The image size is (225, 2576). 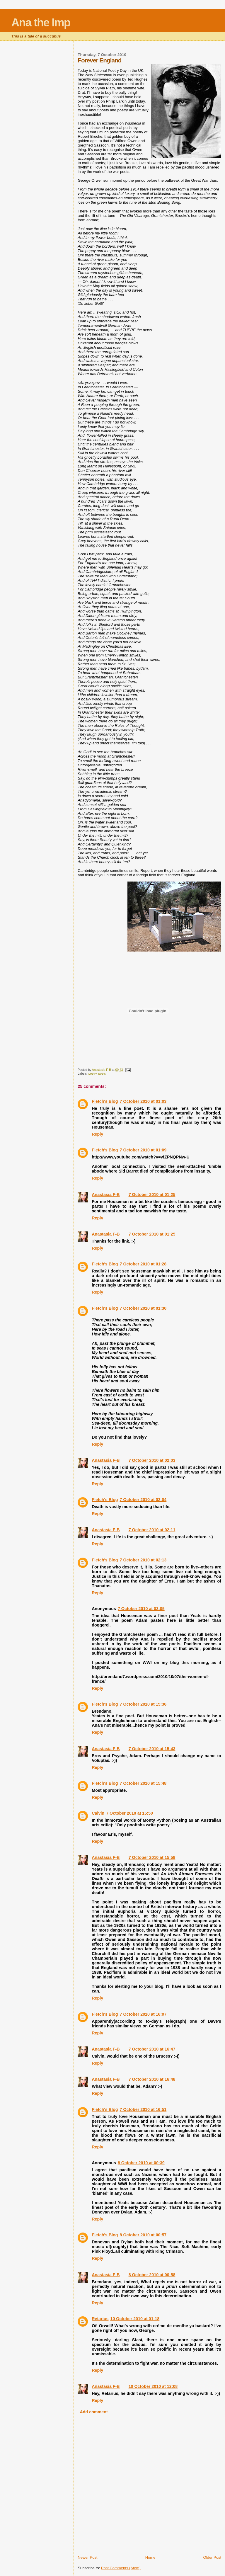 What do you see at coordinates (87, 2557) in the screenshot?
I see `Newer Post` at bounding box center [87, 2557].